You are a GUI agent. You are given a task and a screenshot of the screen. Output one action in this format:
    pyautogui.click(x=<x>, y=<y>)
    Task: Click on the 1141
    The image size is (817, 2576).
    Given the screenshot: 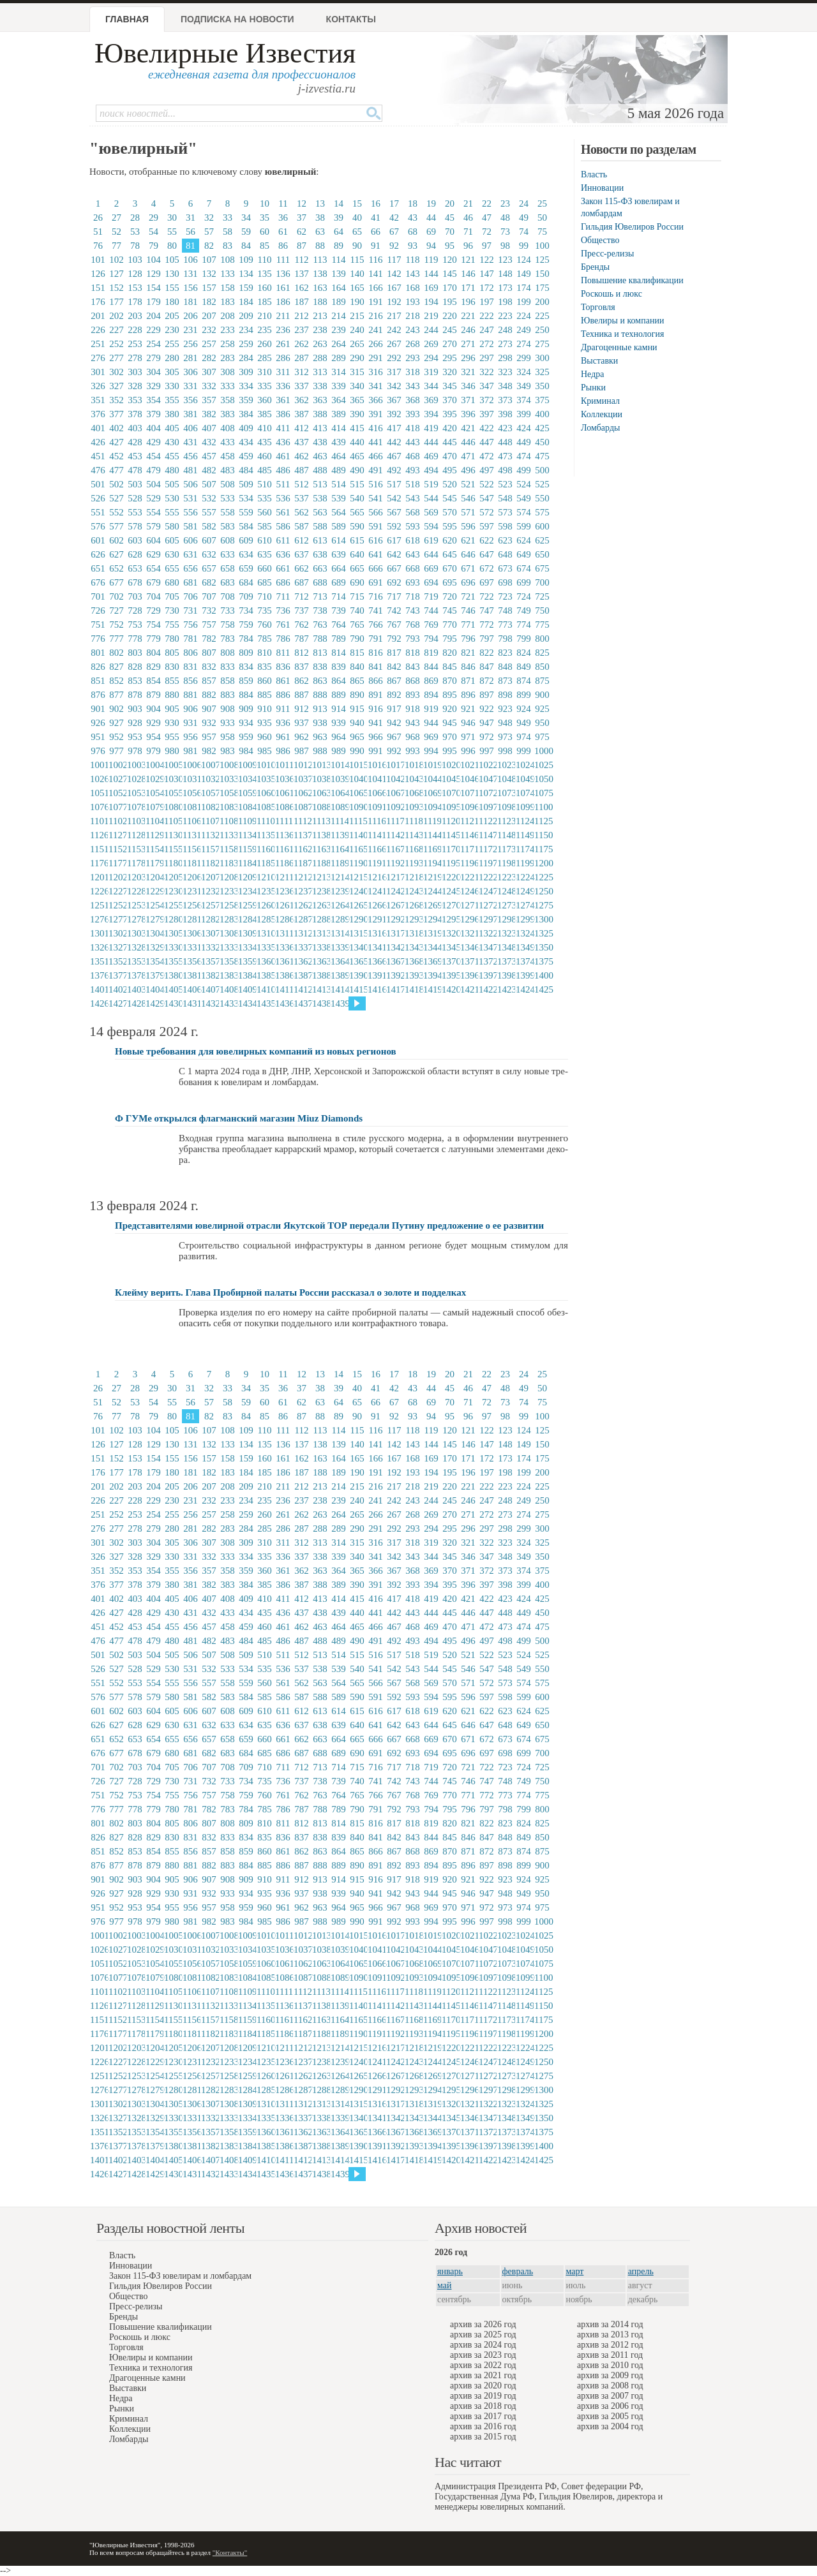 What is the action you would take?
    pyautogui.click(x=376, y=835)
    